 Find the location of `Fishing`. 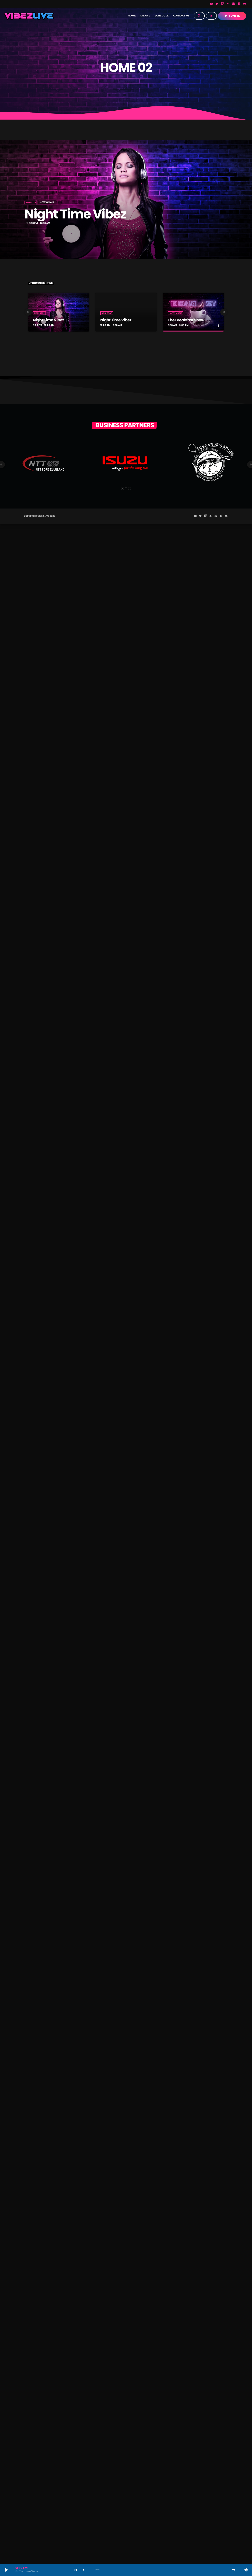

Fishing is located at coordinates (37, 313).